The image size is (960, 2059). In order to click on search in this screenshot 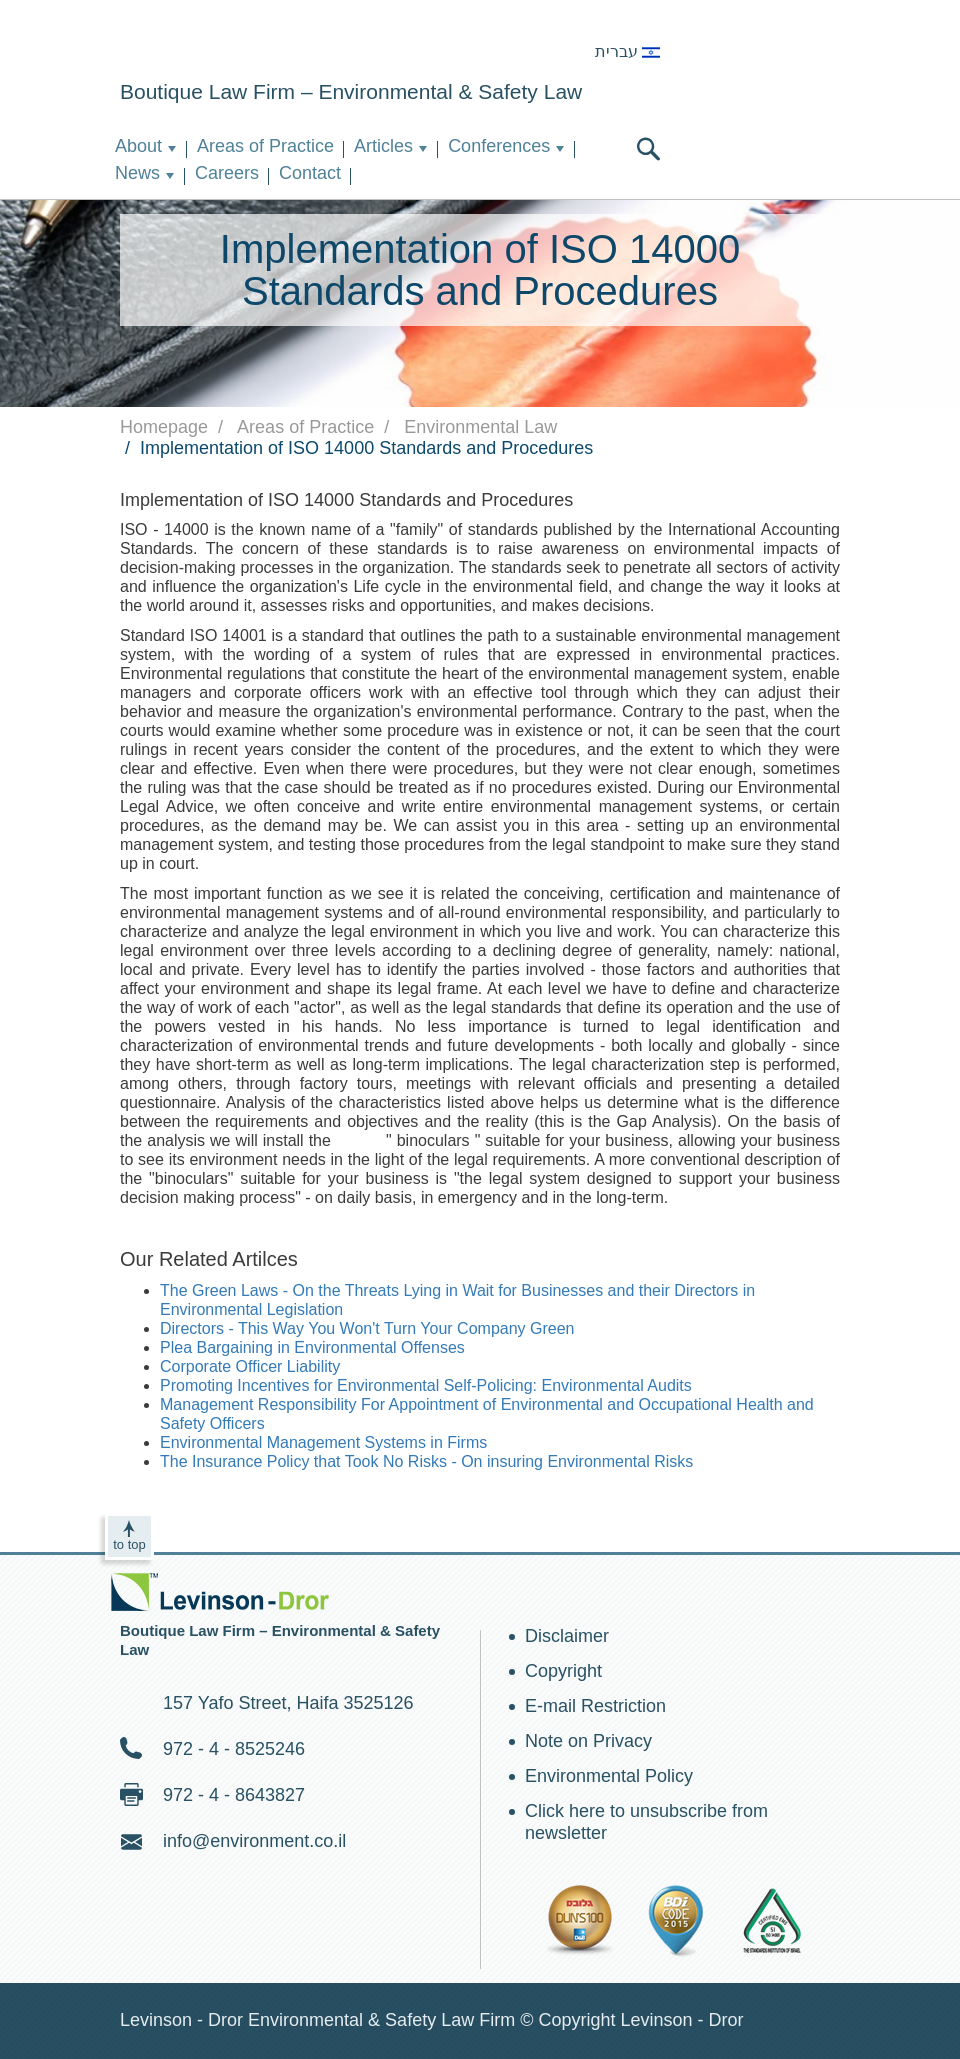, I will do `click(648, 149)`.